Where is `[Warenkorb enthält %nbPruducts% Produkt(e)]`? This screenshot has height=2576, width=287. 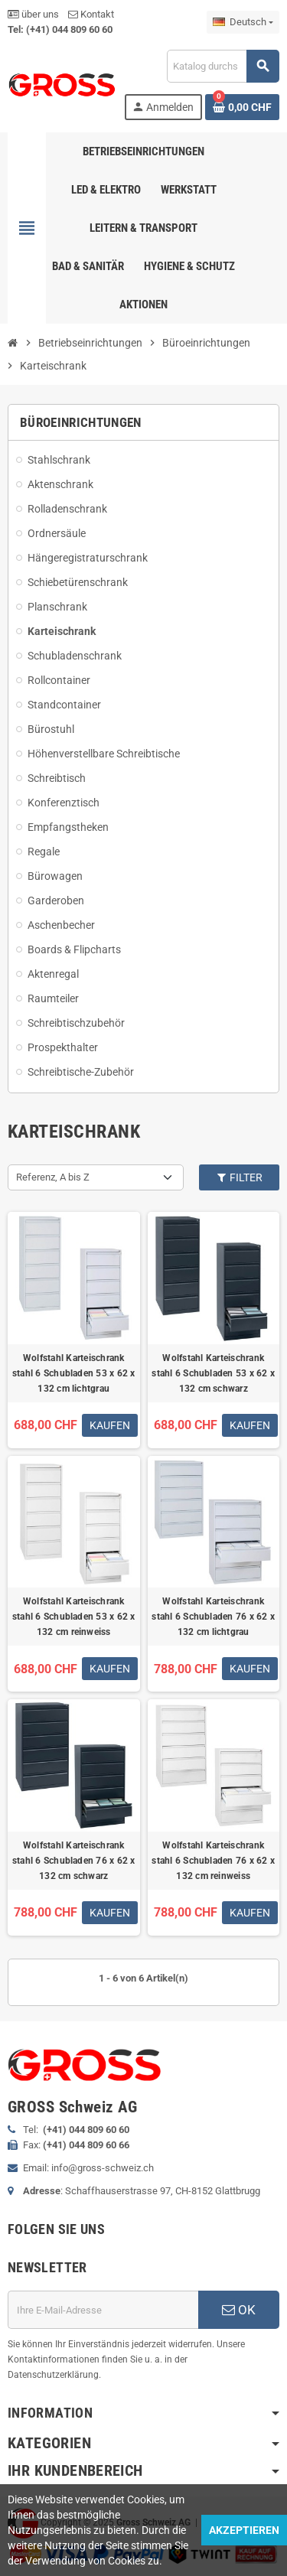
[Warenkorb enthält %nbPruducts% Produkt(e)] is located at coordinates (242, 107).